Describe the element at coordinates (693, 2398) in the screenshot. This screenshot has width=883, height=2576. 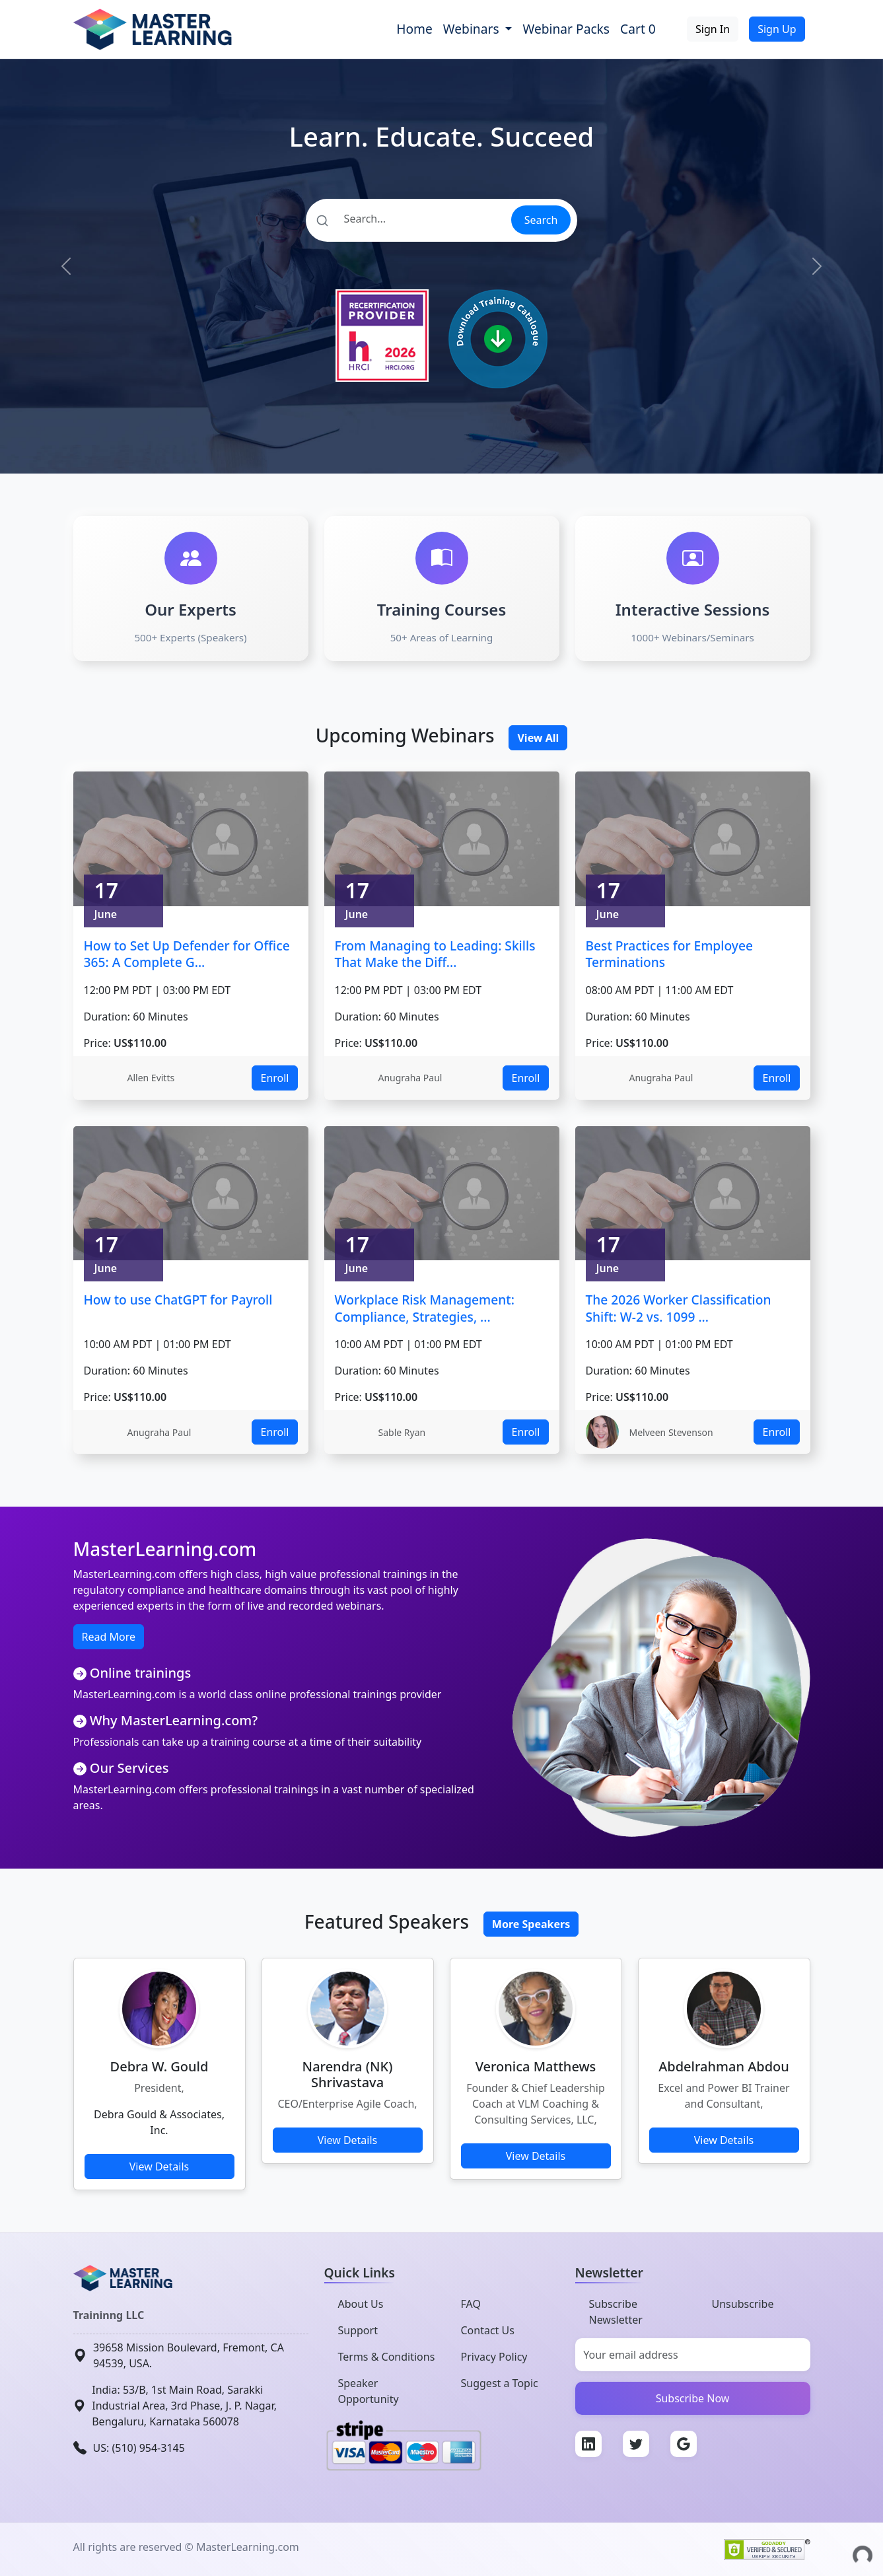
I see `Subscribe Now` at that location.